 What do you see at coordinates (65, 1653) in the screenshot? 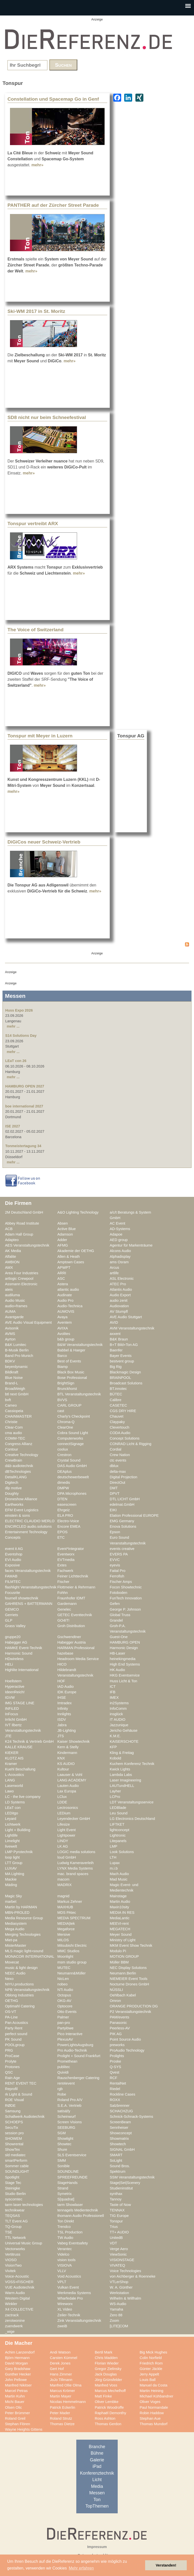
I see `hazebase` at bounding box center [65, 1653].